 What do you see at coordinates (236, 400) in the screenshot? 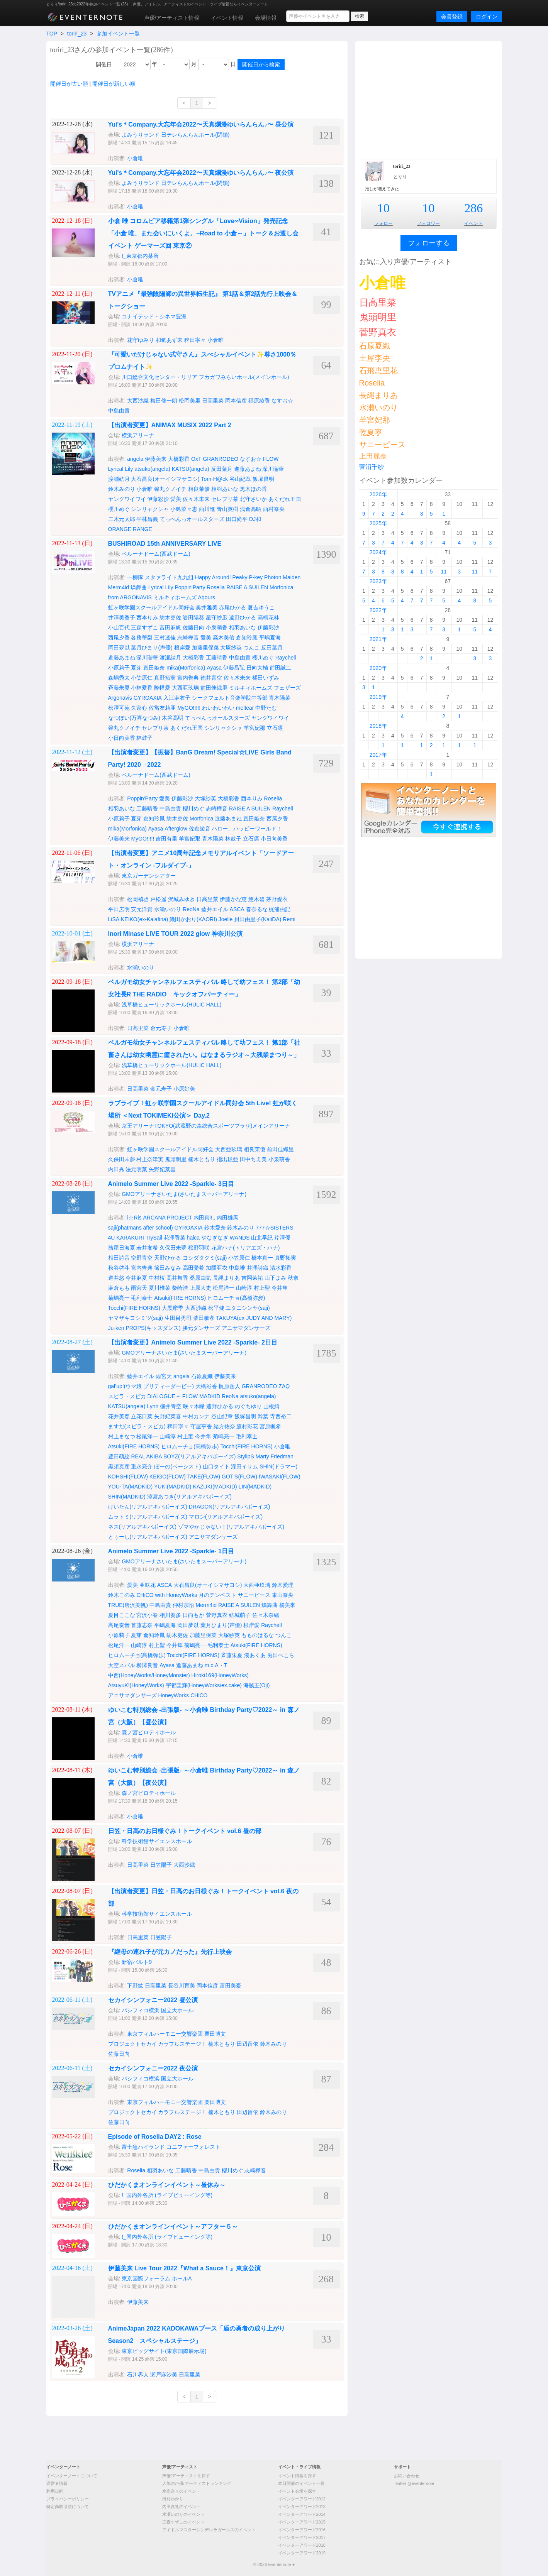
I see `岡本信彦` at bounding box center [236, 400].